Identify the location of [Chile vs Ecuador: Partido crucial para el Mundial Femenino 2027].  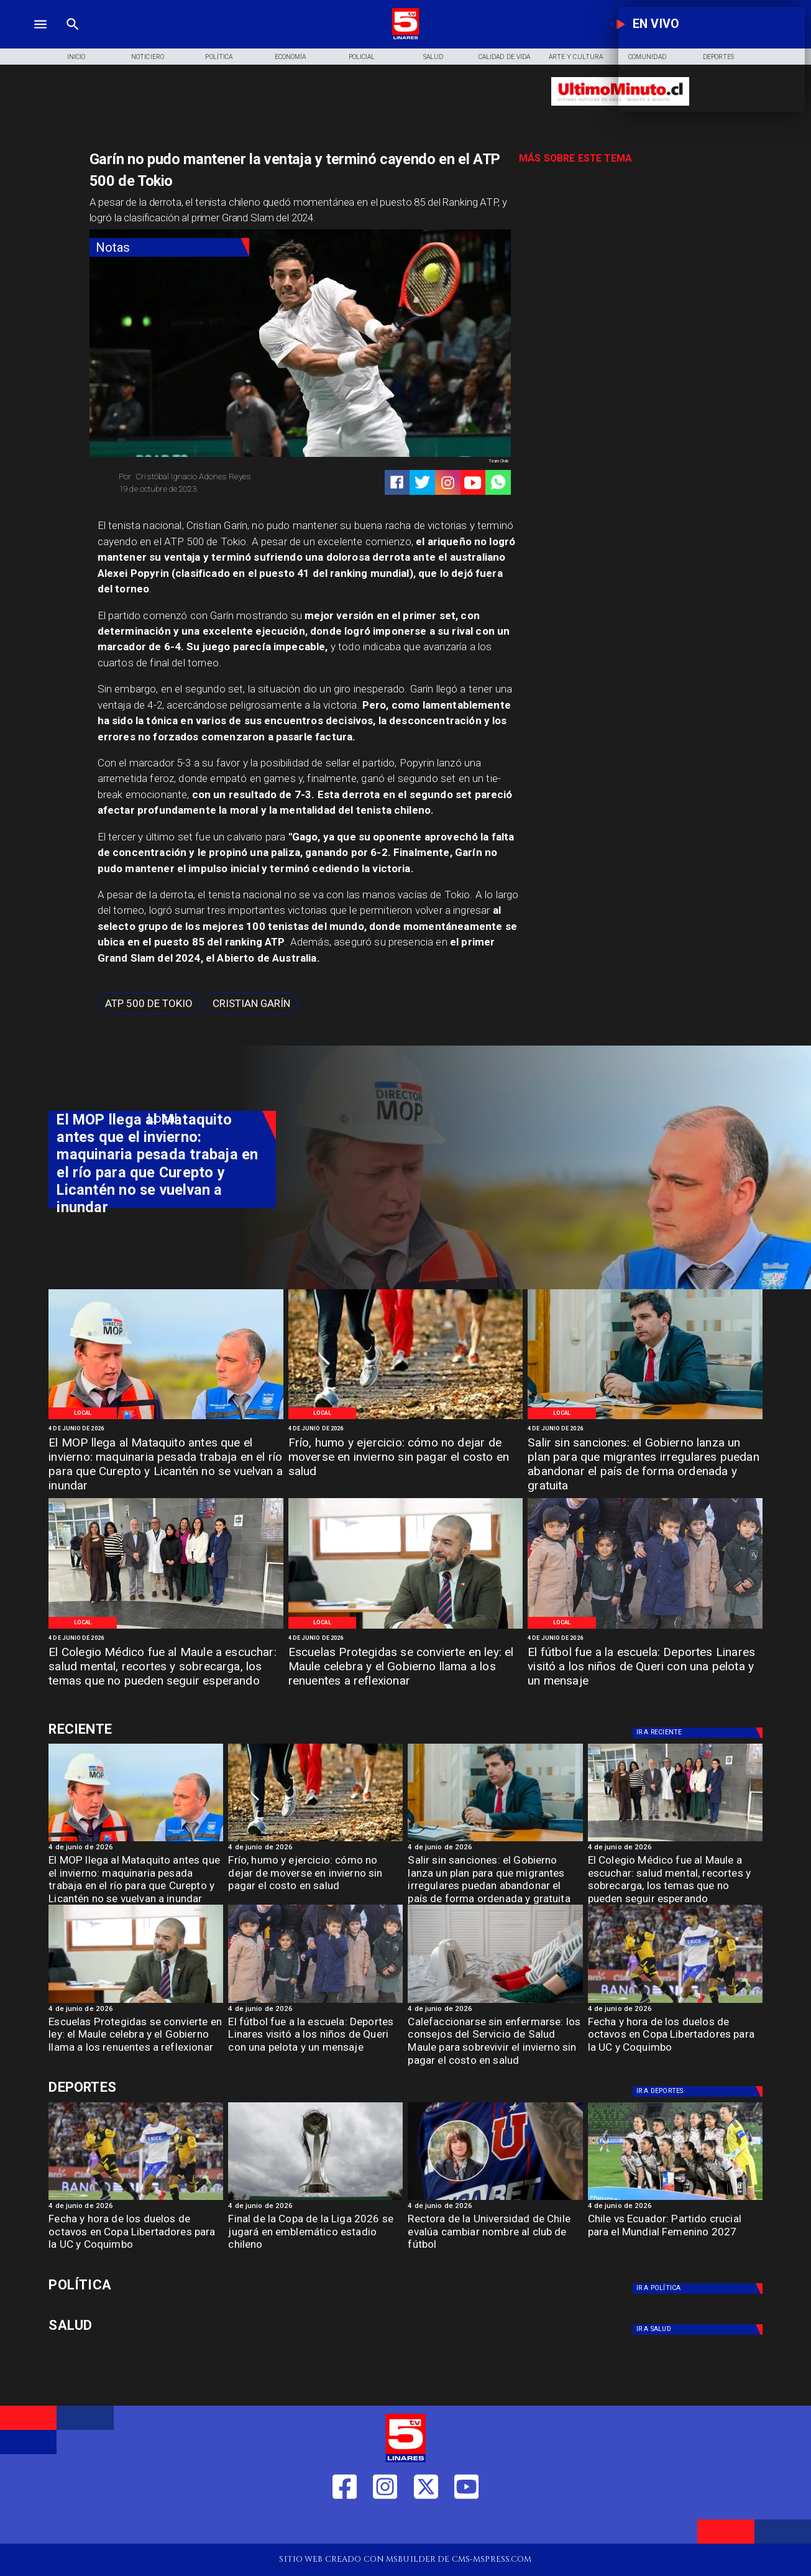
(675, 2235).